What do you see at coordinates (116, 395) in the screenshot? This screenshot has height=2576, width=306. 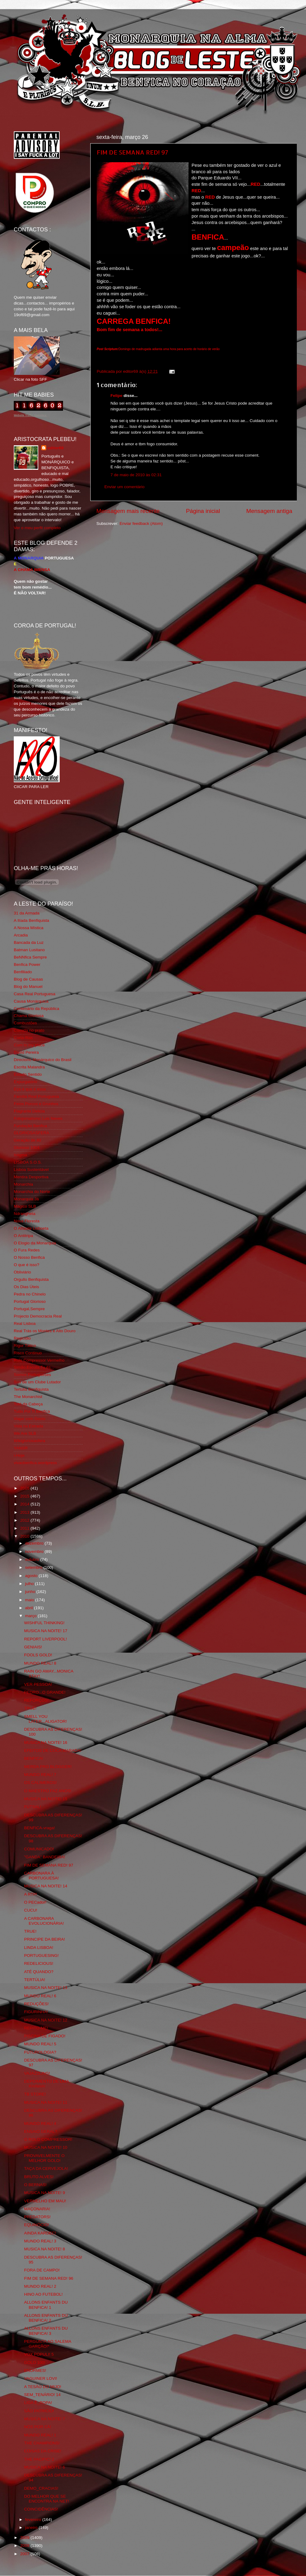 I see `Felipe` at bounding box center [116, 395].